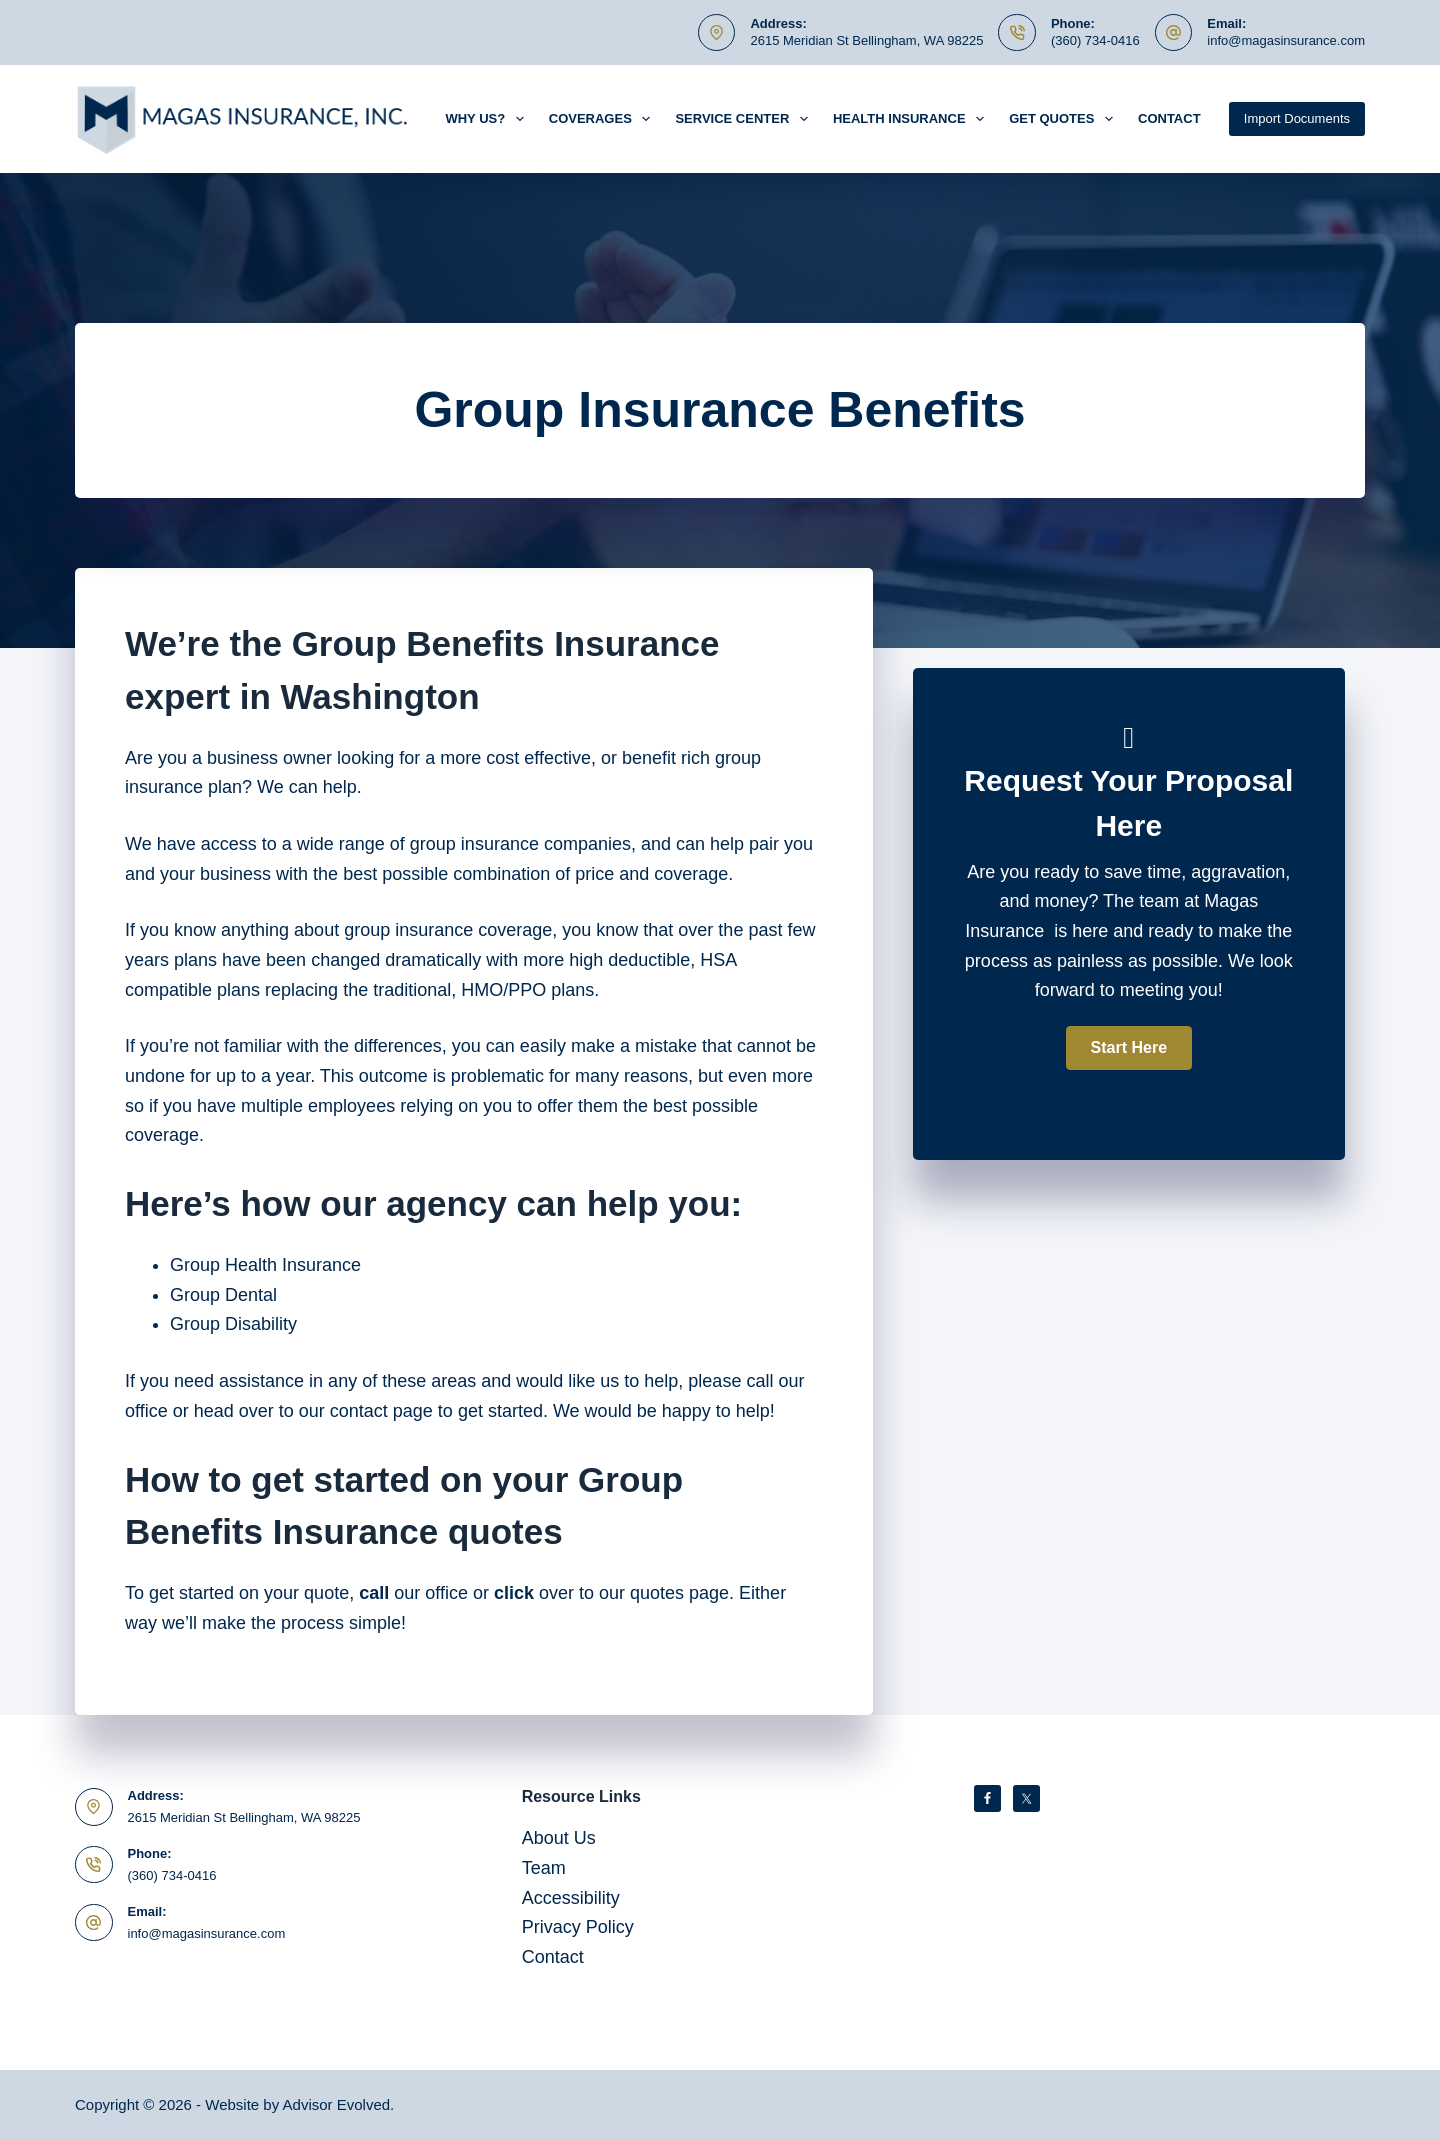  I want to click on Service Center, so click(745, 119).